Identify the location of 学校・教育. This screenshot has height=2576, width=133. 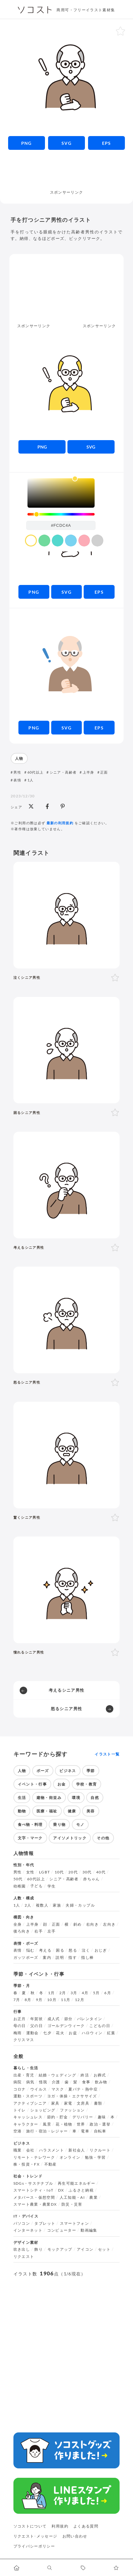
(86, 1784).